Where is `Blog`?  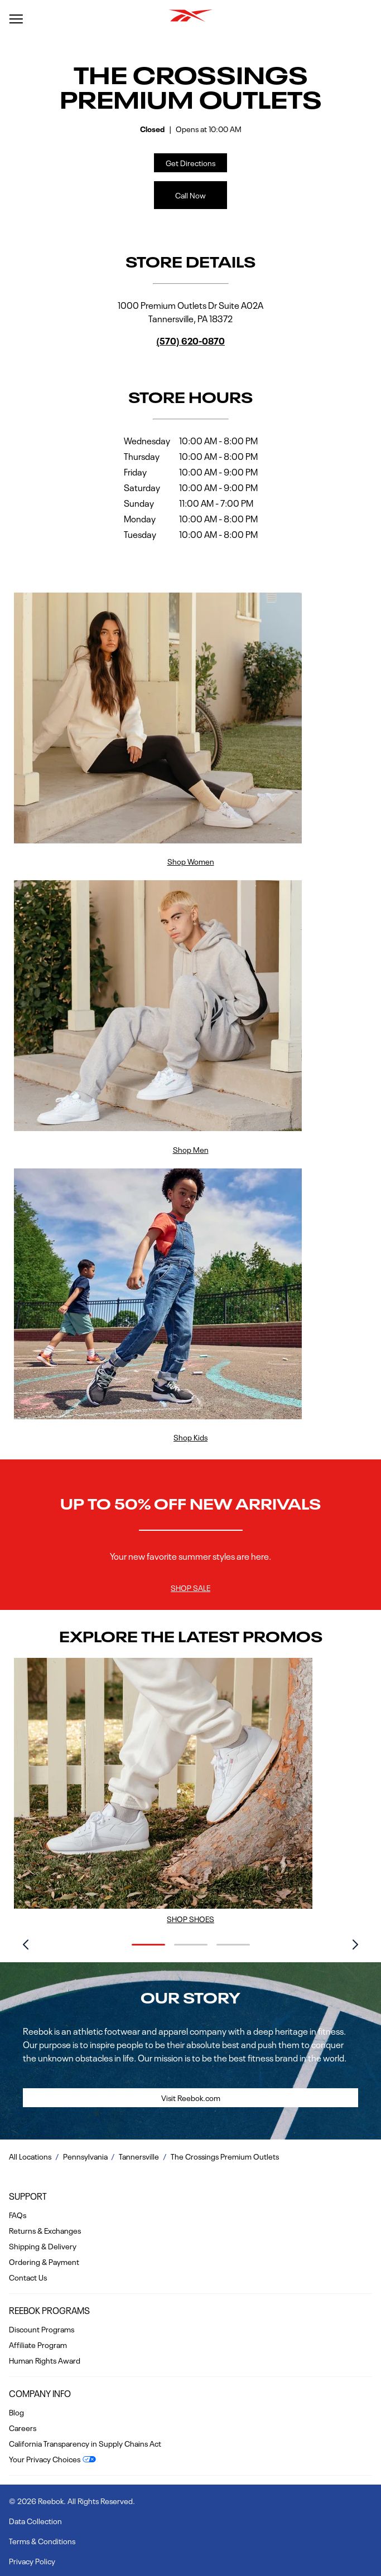 Blog is located at coordinates (16, 2411).